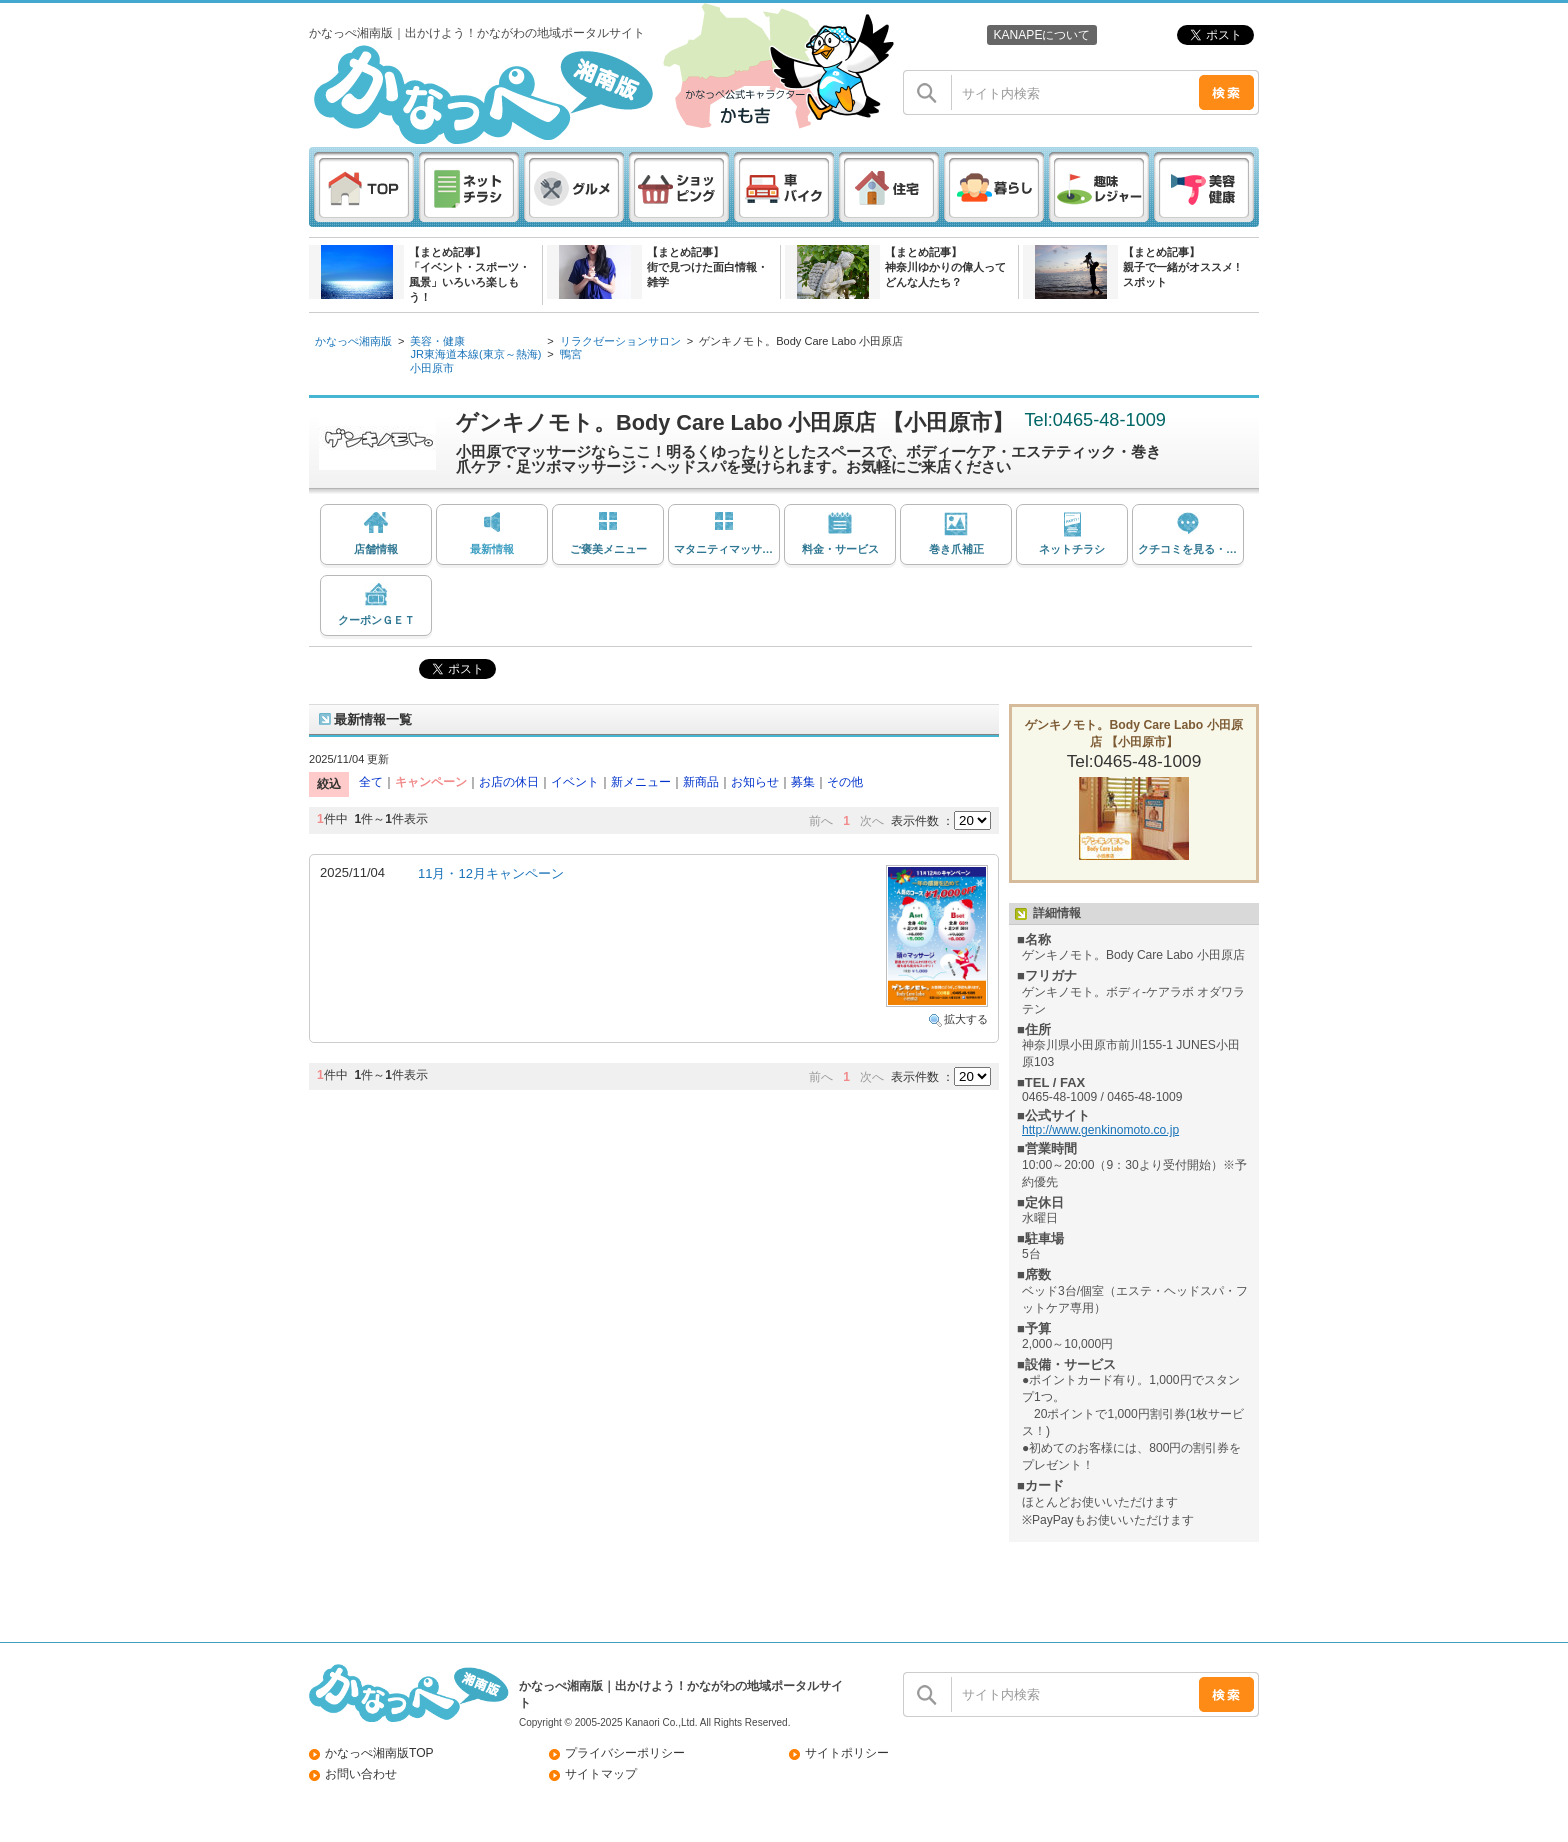  Describe the element at coordinates (379, 1753) in the screenshot. I see `かなっぺ湘南版TOP` at that location.